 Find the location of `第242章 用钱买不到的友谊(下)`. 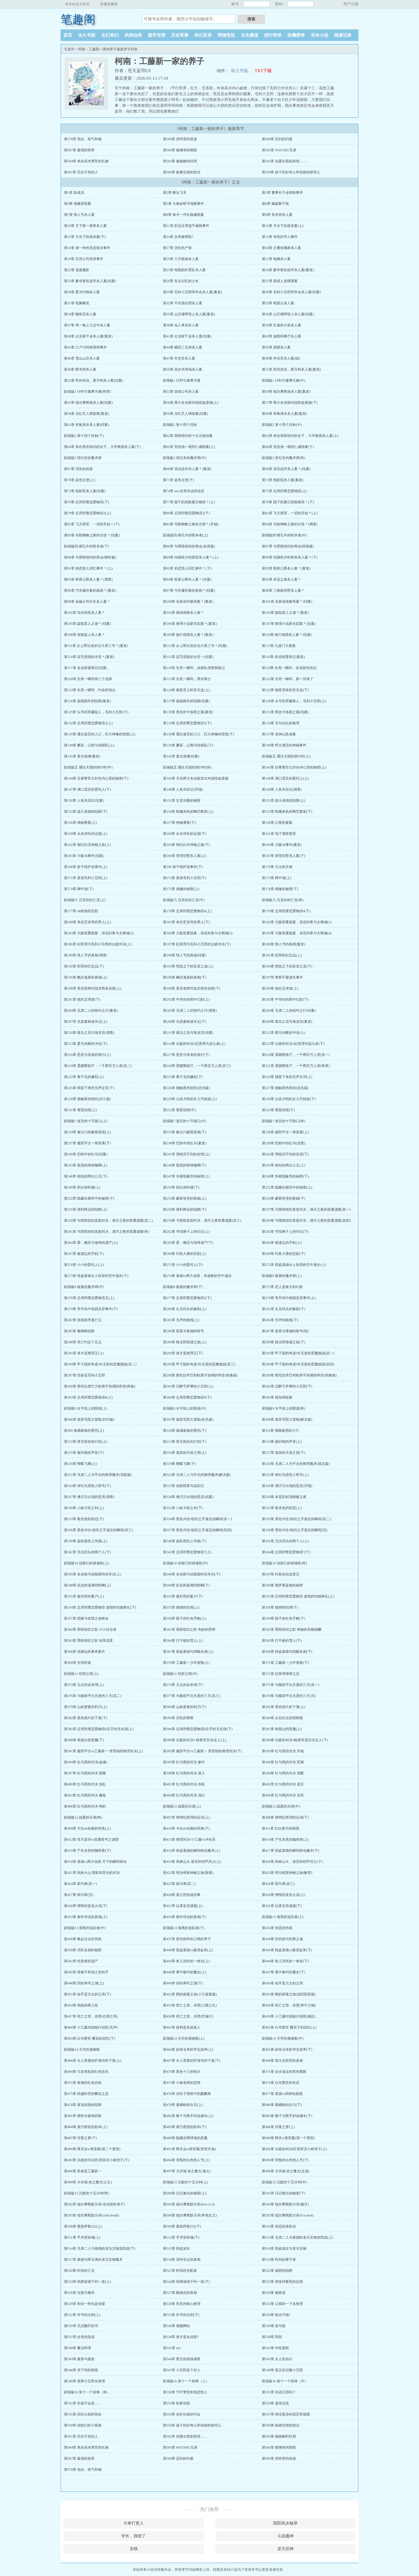

第242章 用钱买不到的友谊(下) is located at coordinates (285, 1154).